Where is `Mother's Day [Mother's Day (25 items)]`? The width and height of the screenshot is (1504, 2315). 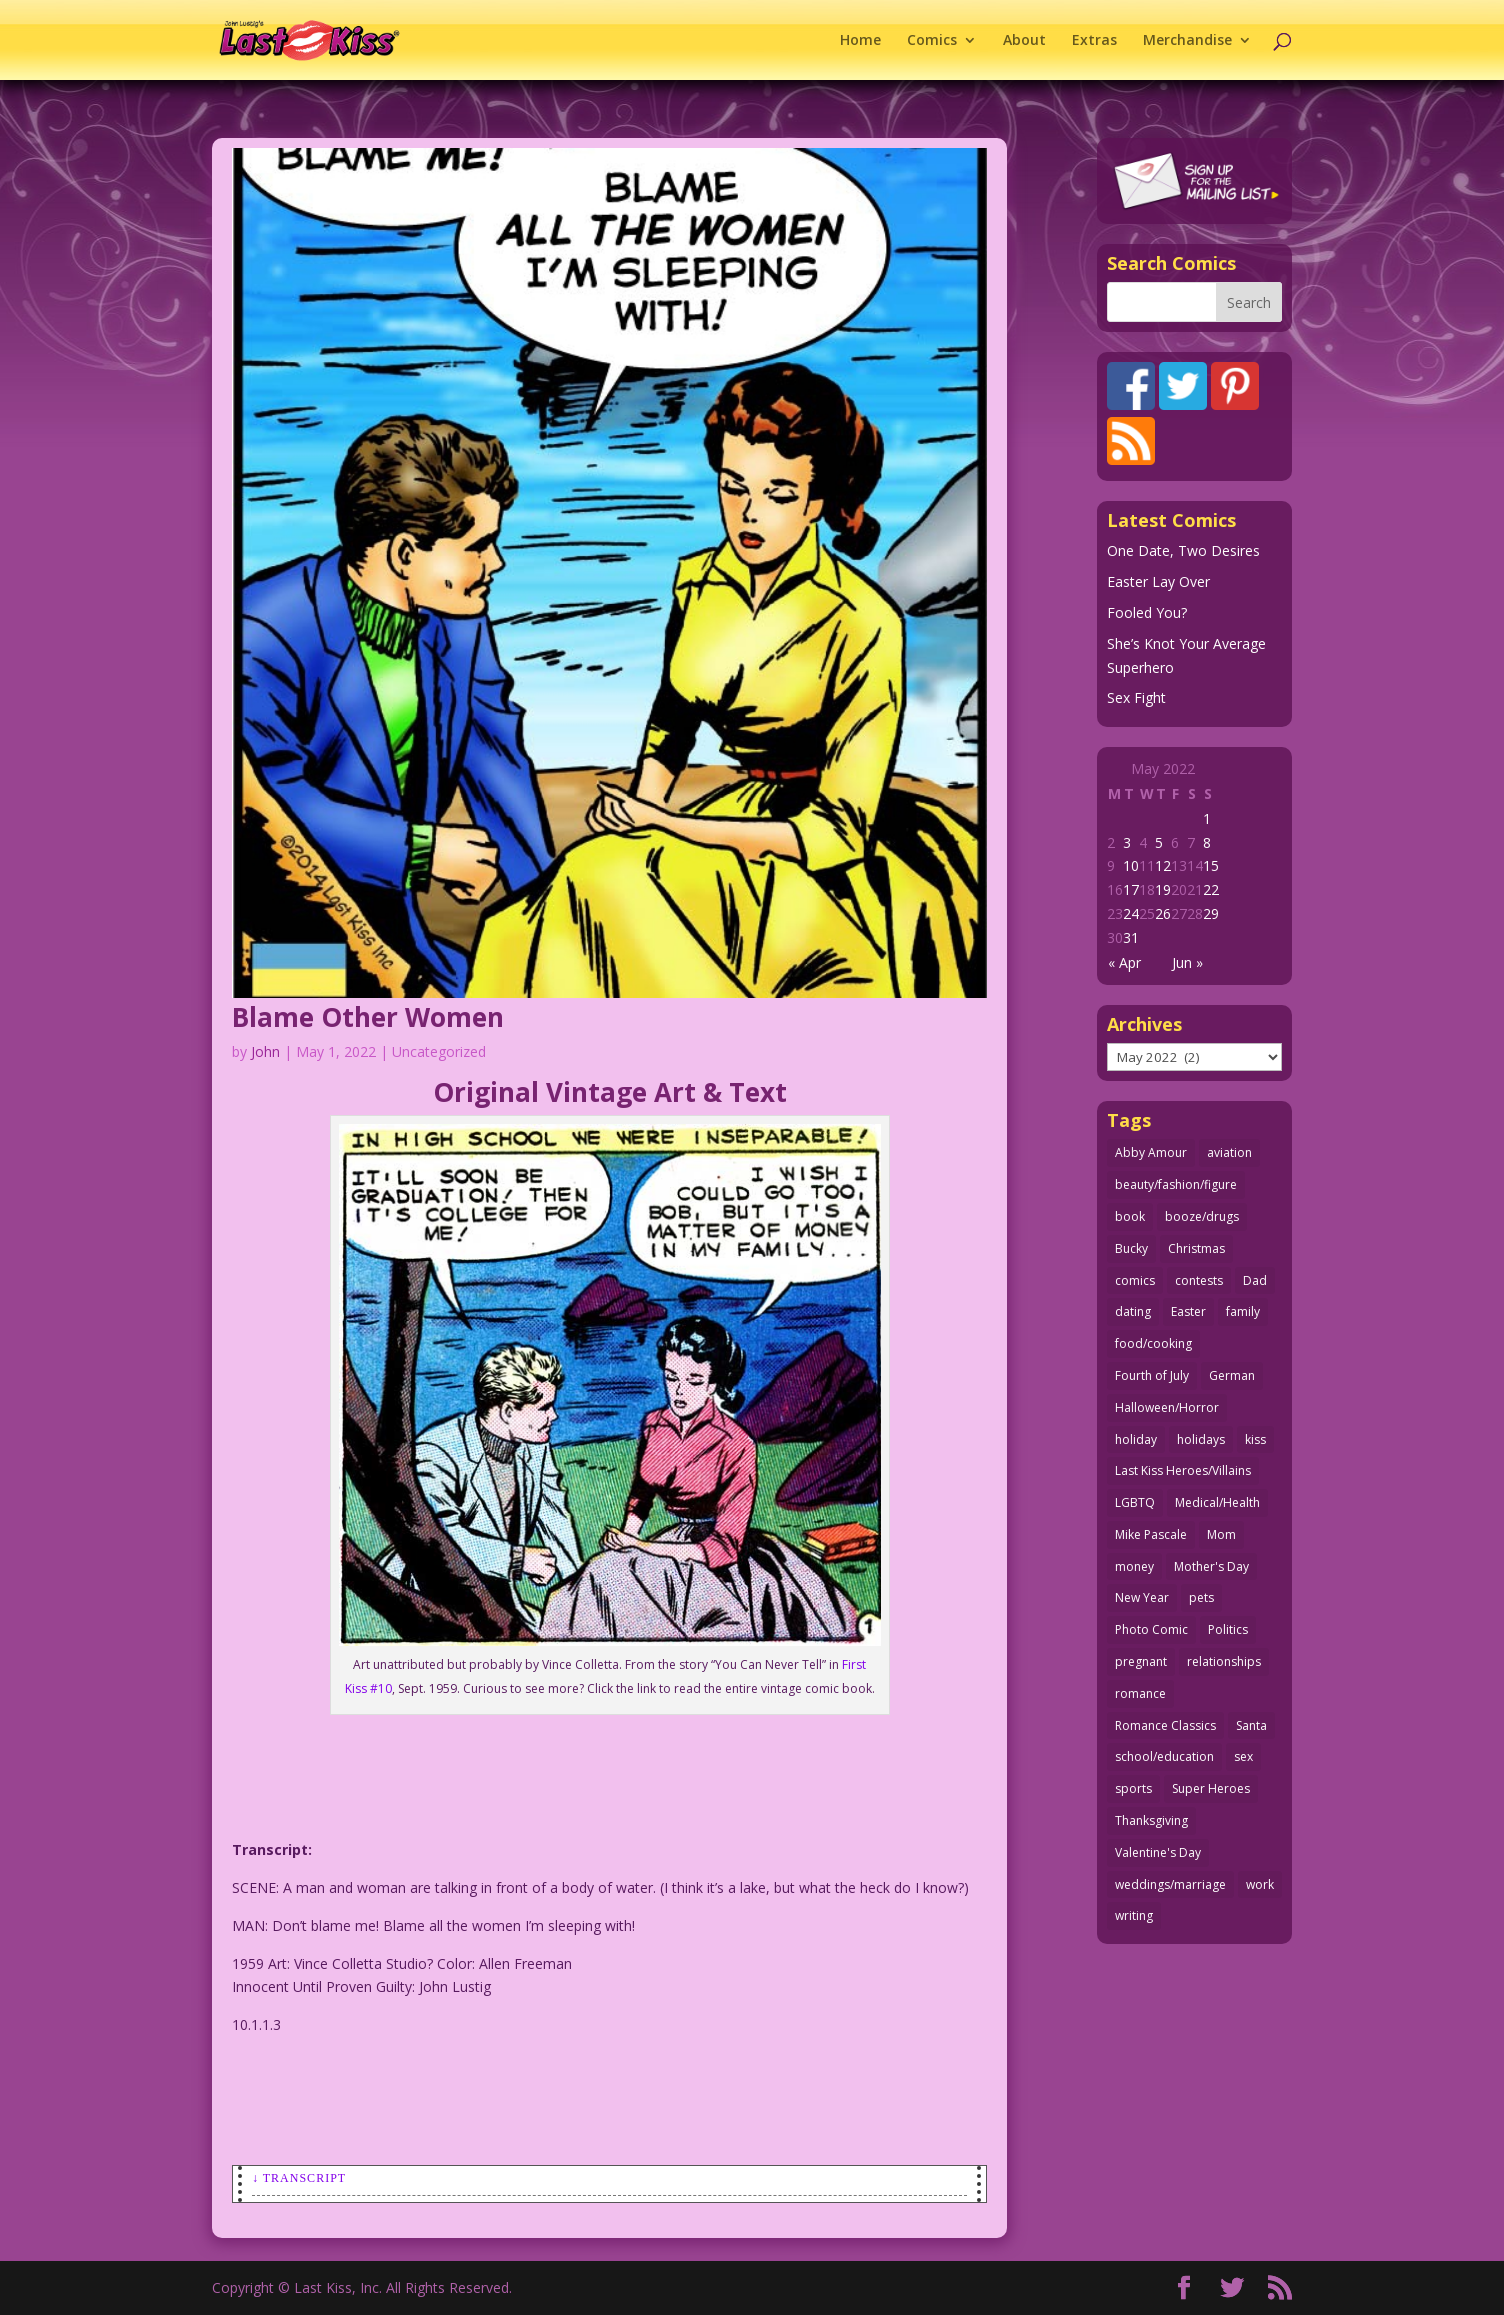 Mother's Day [Mother's Day (25 items)] is located at coordinates (1211, 1566).